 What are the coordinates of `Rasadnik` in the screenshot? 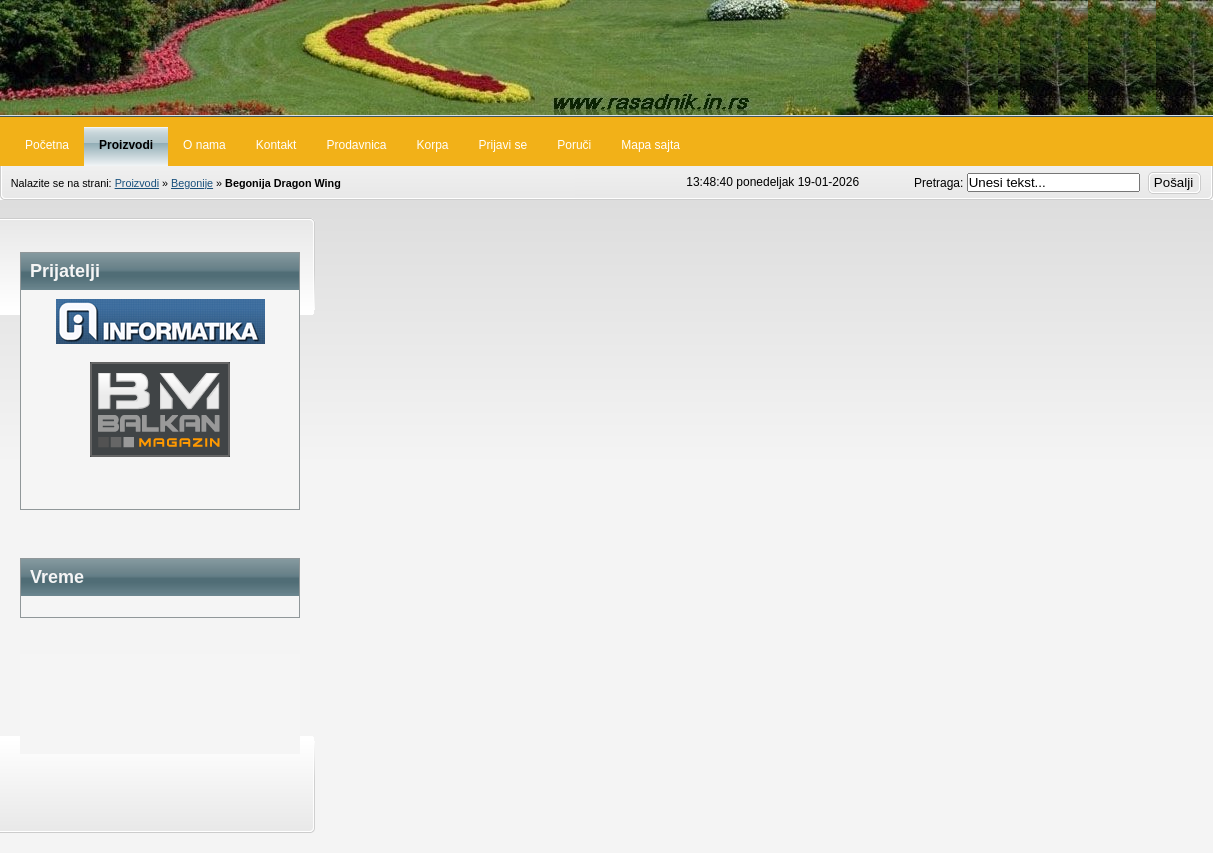 It's located at (606, 57).